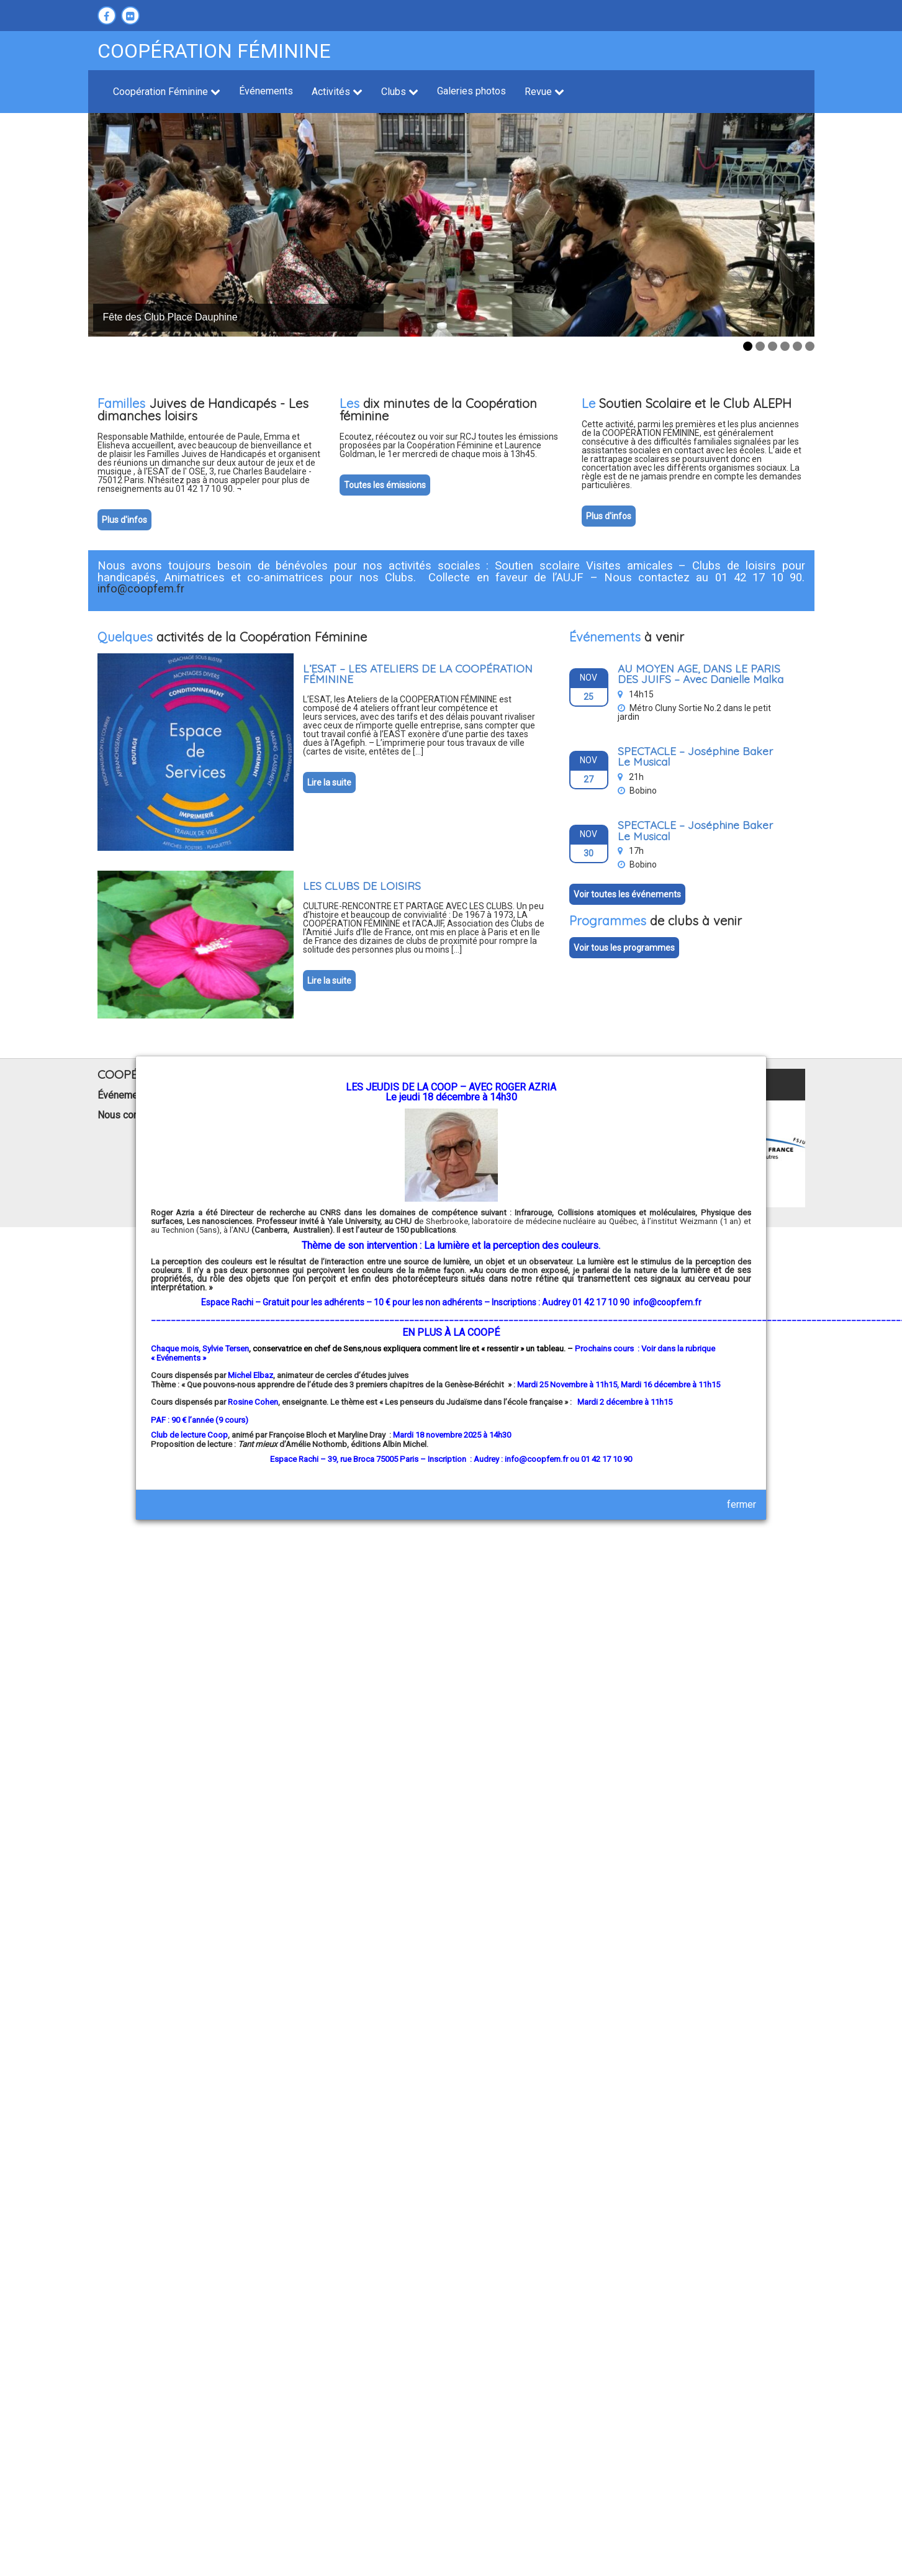  Describe the element at coordinates (809, 346) in the screenshot. I see `6 [tab]` at that location.